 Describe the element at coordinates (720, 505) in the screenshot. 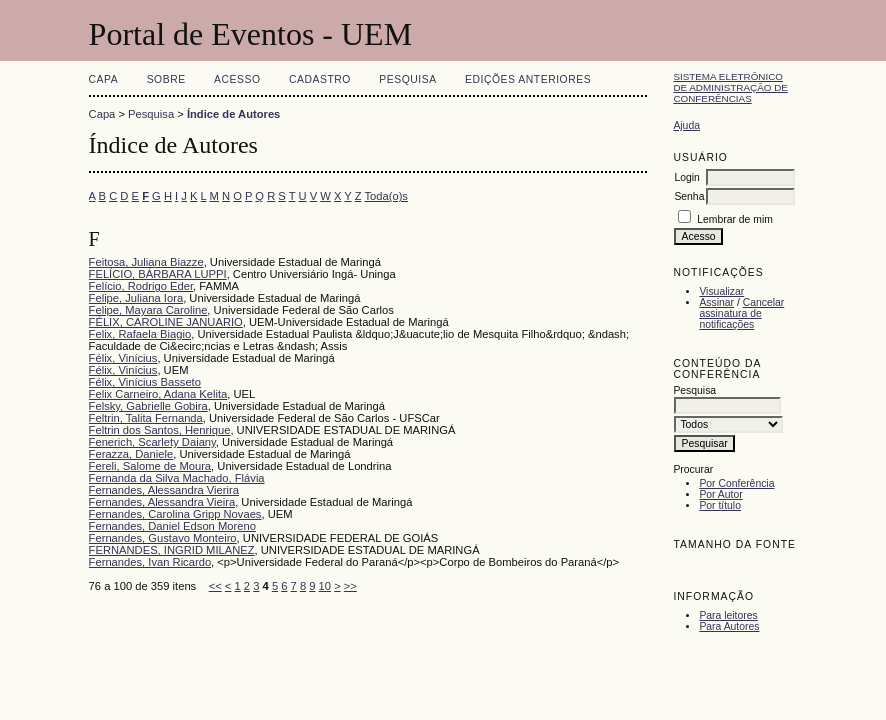

I see `Por título` at that location.